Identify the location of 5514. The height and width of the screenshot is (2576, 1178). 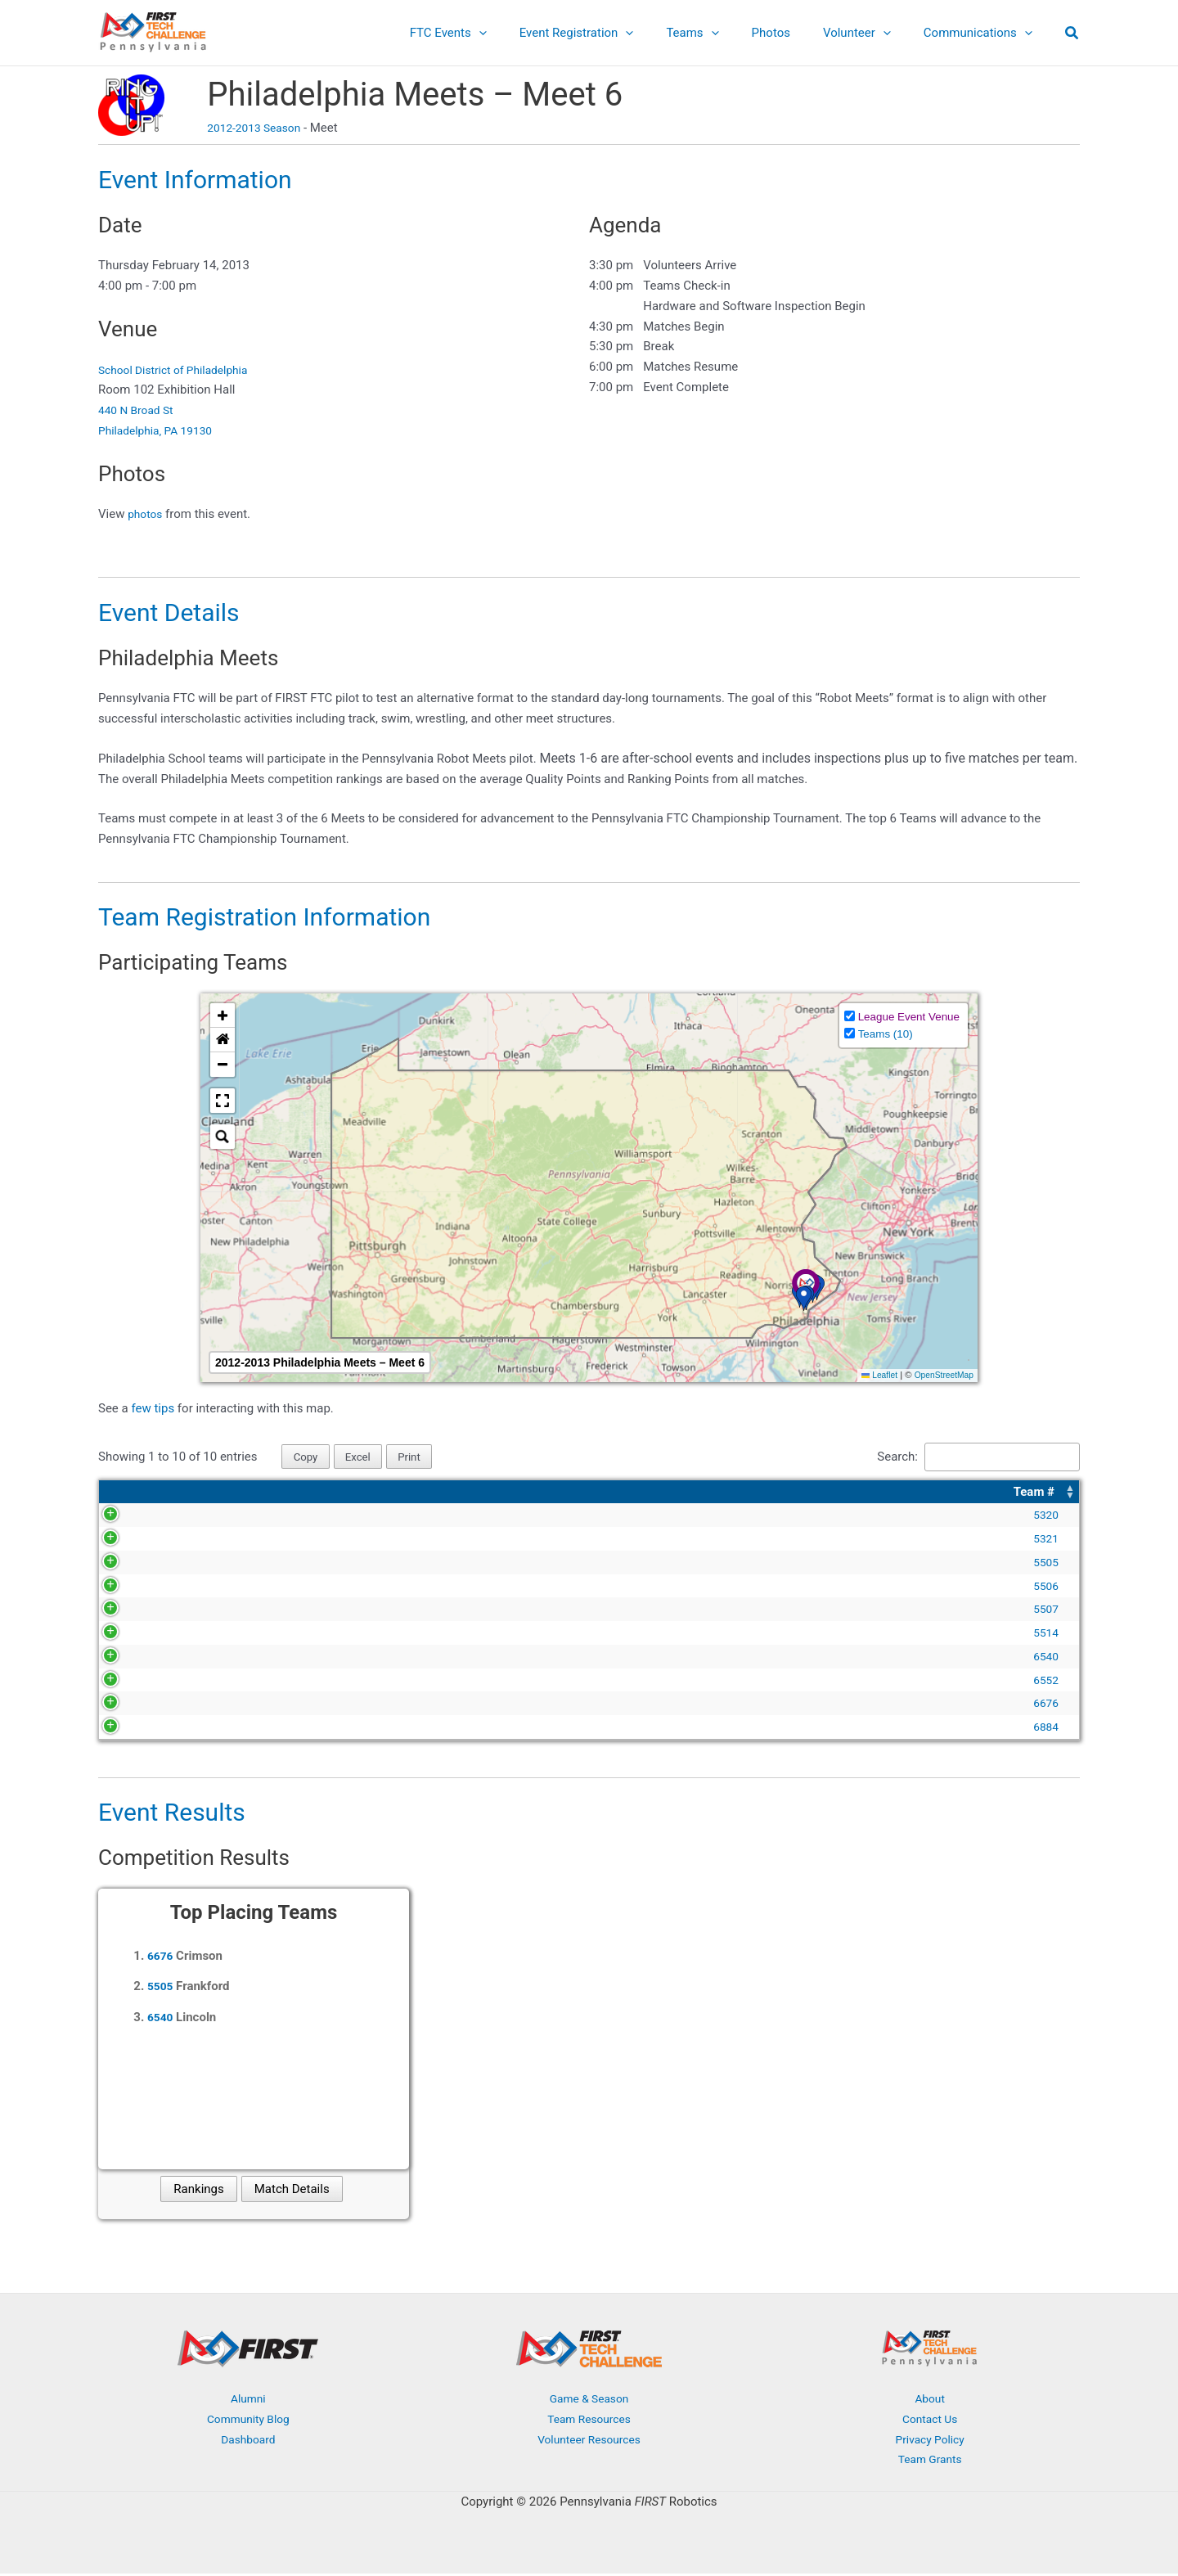
(134, 1634).